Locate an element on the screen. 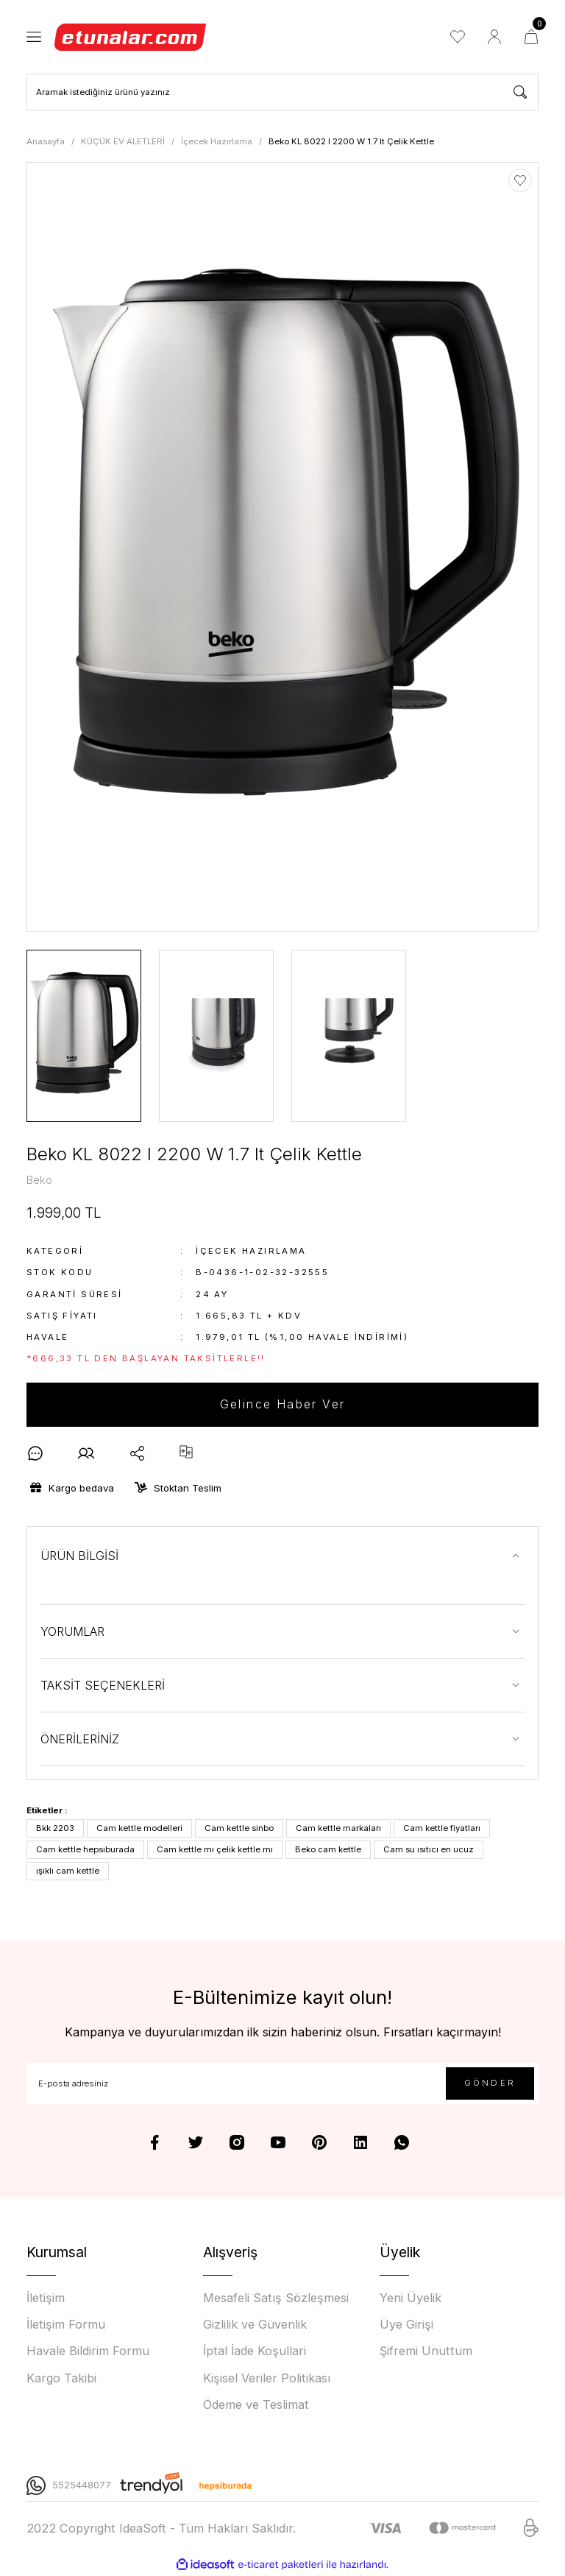 This screenshot has height=2576, width=565. Cam kettle sinbo is located at coordinates (239, 1829).